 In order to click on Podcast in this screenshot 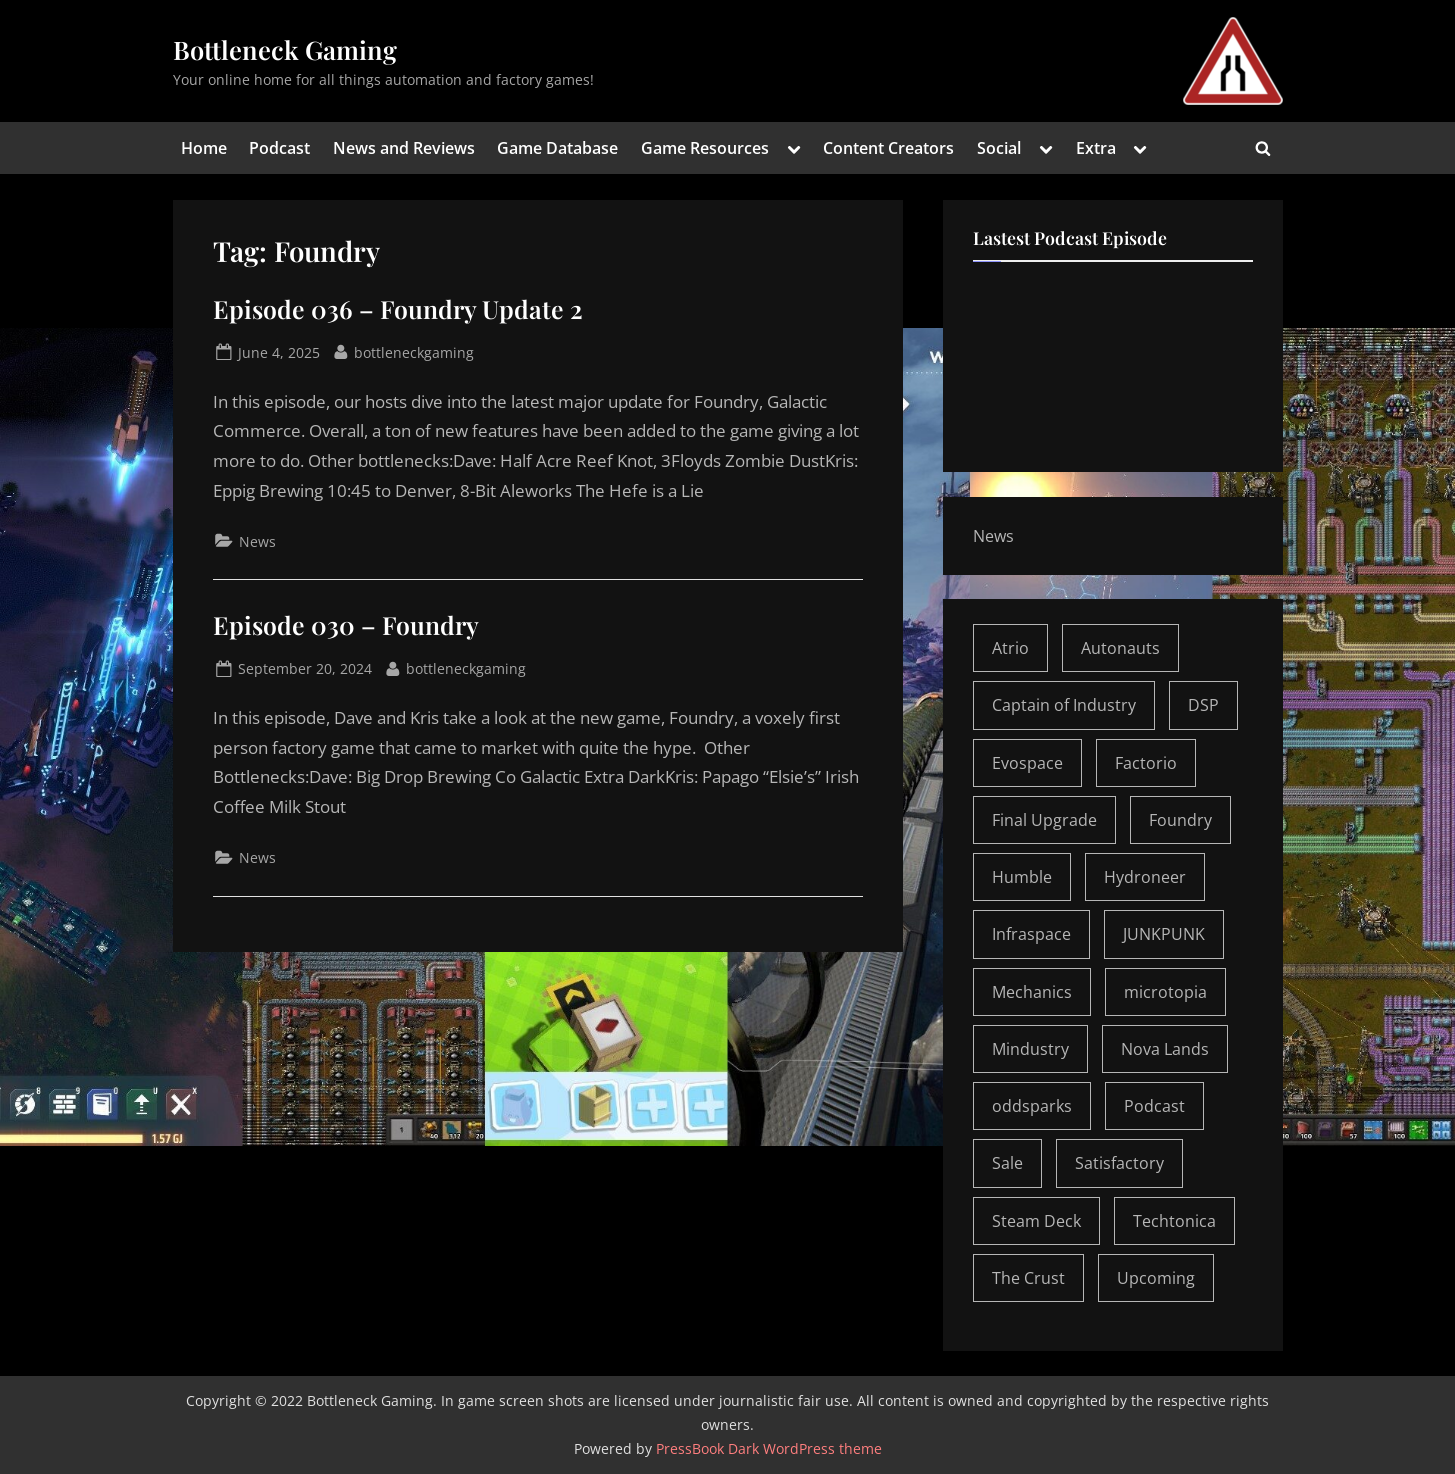, I will do `click(279, 148)`.